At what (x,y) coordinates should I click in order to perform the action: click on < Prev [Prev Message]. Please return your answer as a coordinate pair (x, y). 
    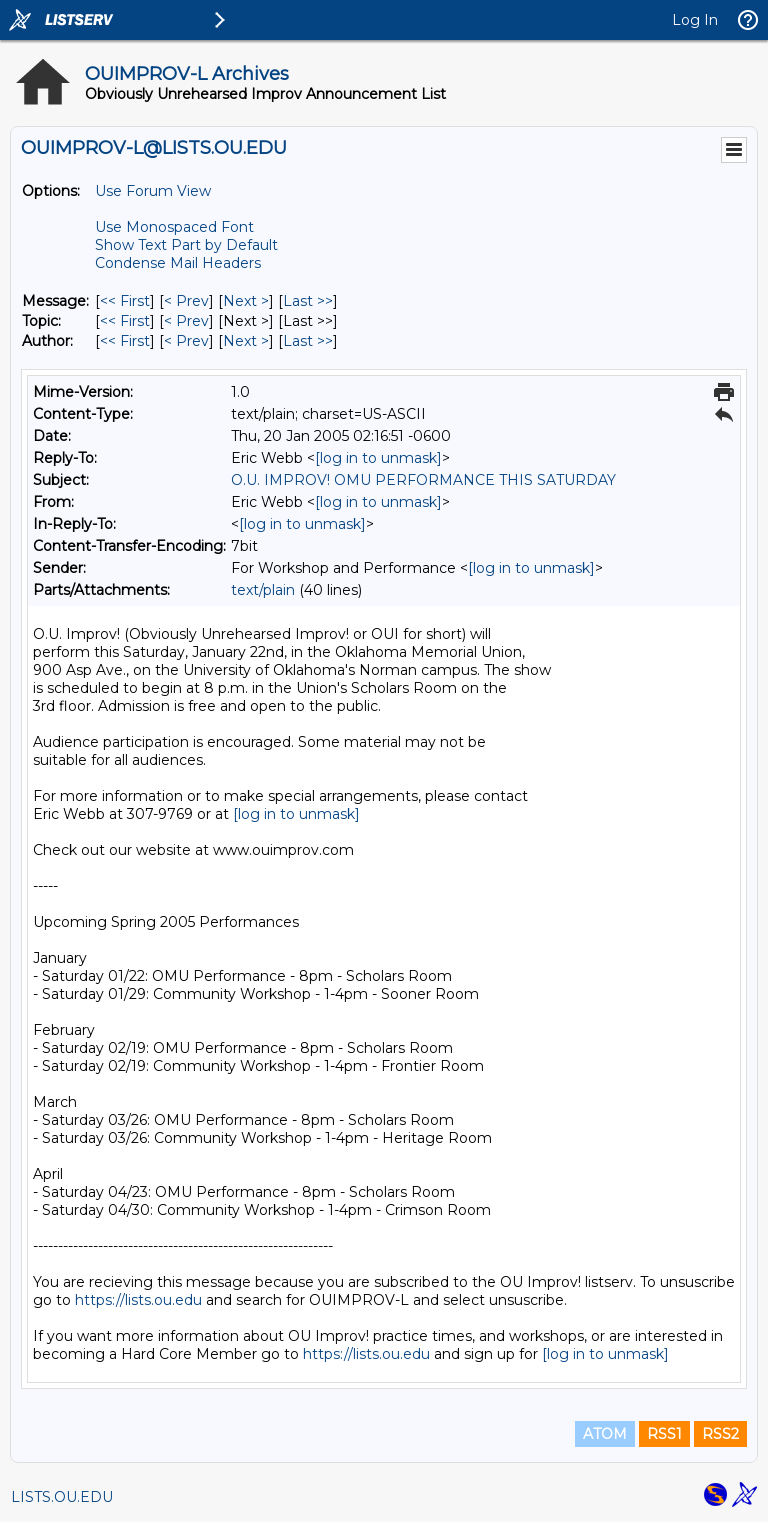
    Looking at the image, I should click on (186, 301).